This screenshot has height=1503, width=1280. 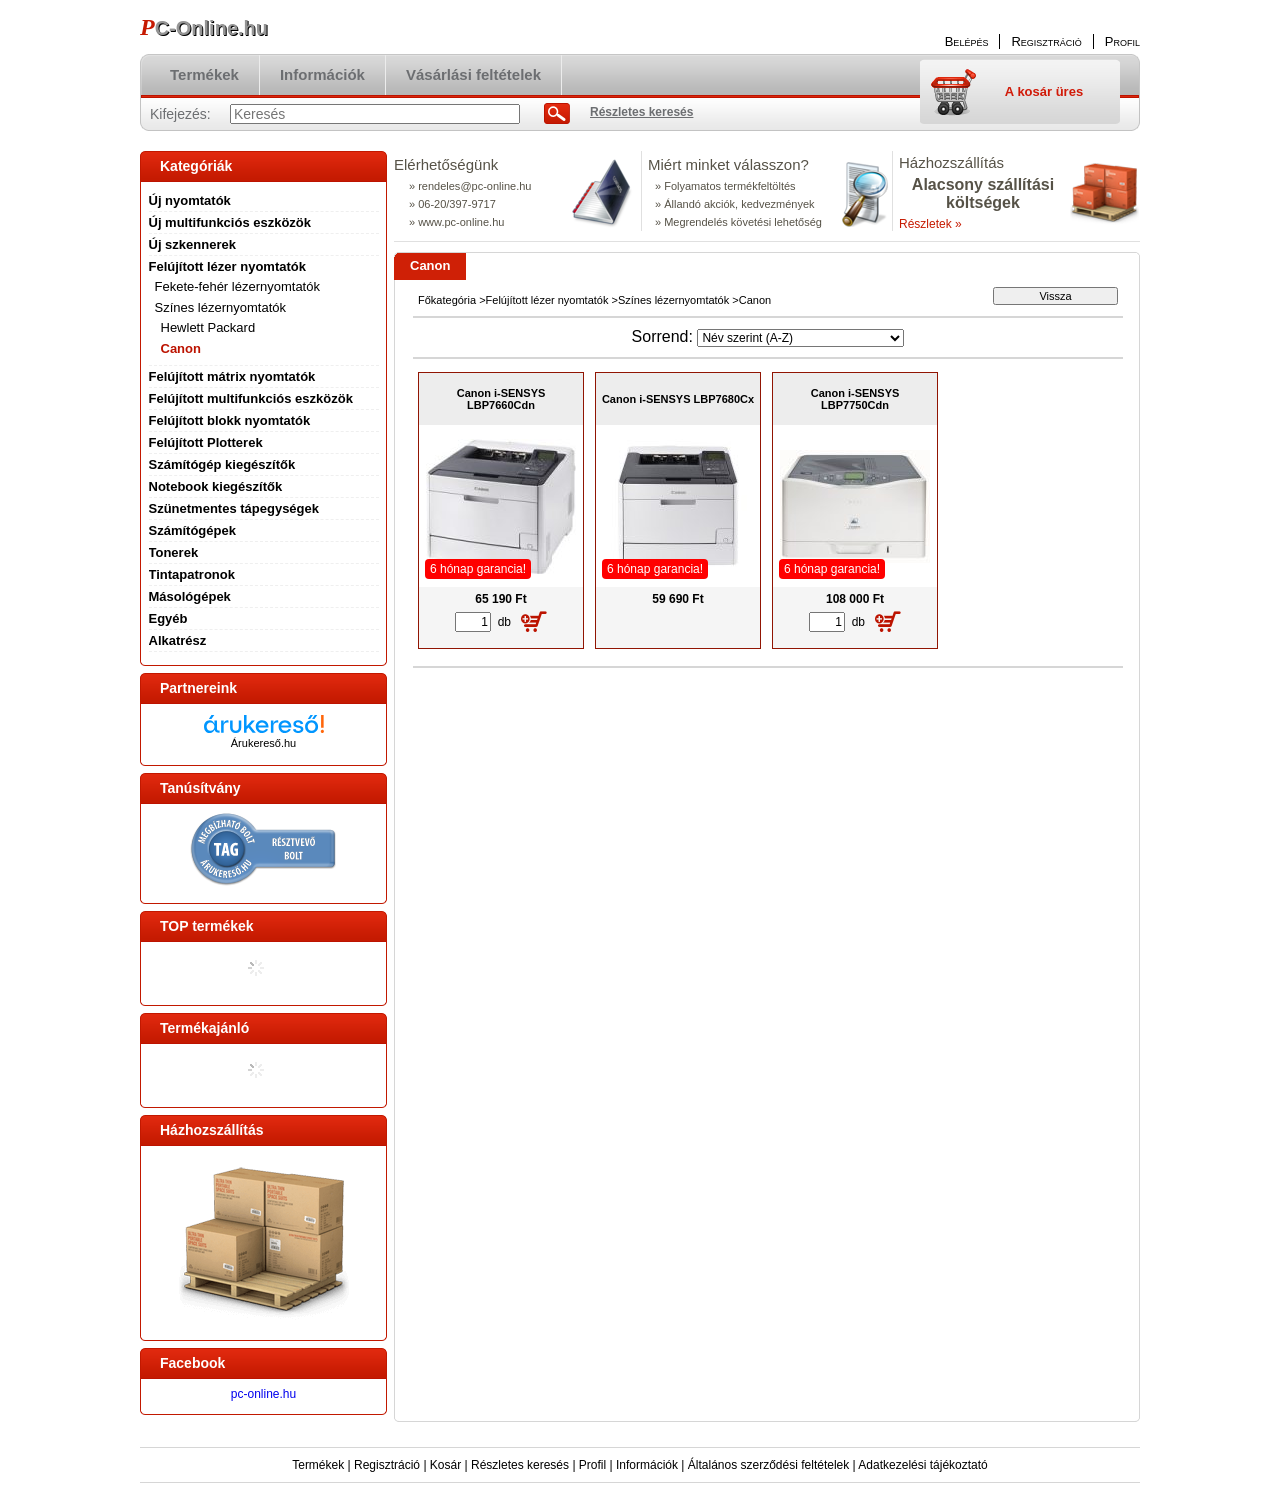 What do you see at coordinates (768, 1465) in the screenshot?
I see `Általános szerződési feltételek` at bounding box center [768, 1465].